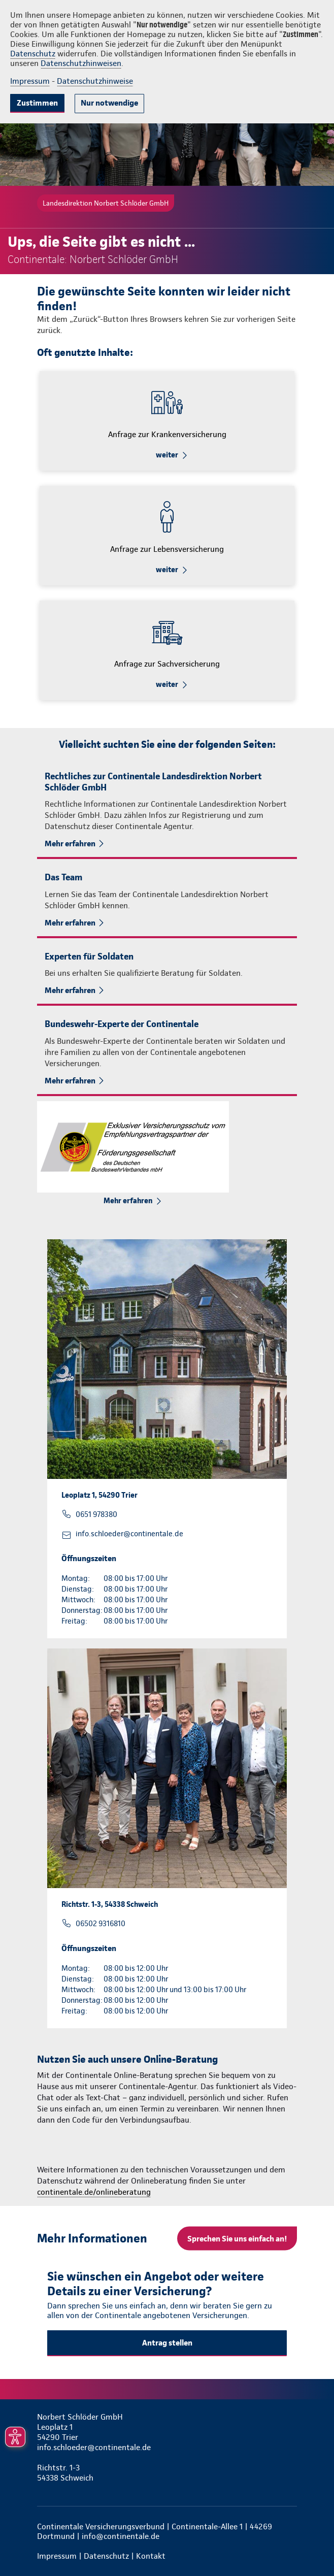 The height and width of the screenshot is (2576, 334). What do you see at coordinates (129, 1533) in the screenshot?
I see `info.schloeder@continentale.de` at bounding box center [129, 1533].